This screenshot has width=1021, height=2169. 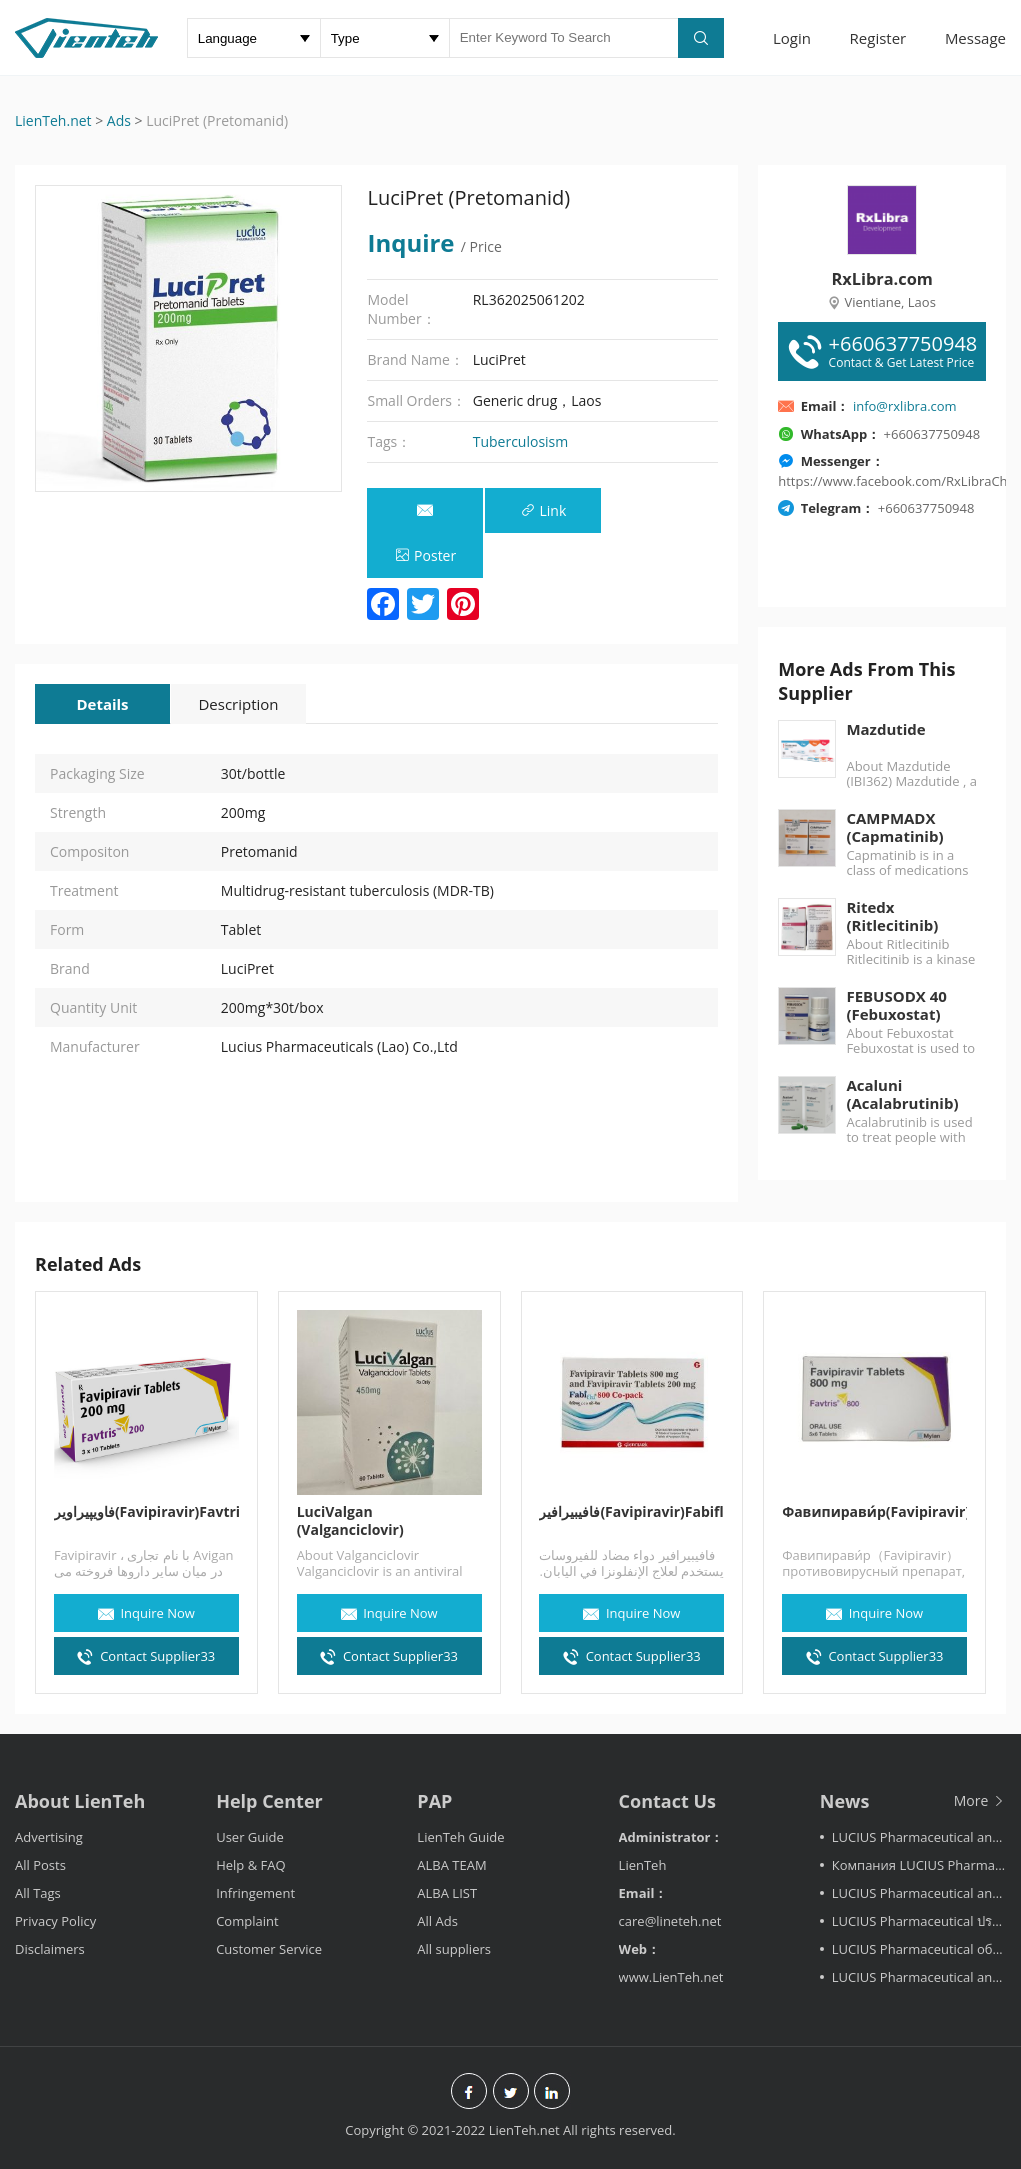 I want to click on All Posts, so click(x=40, y=1865).